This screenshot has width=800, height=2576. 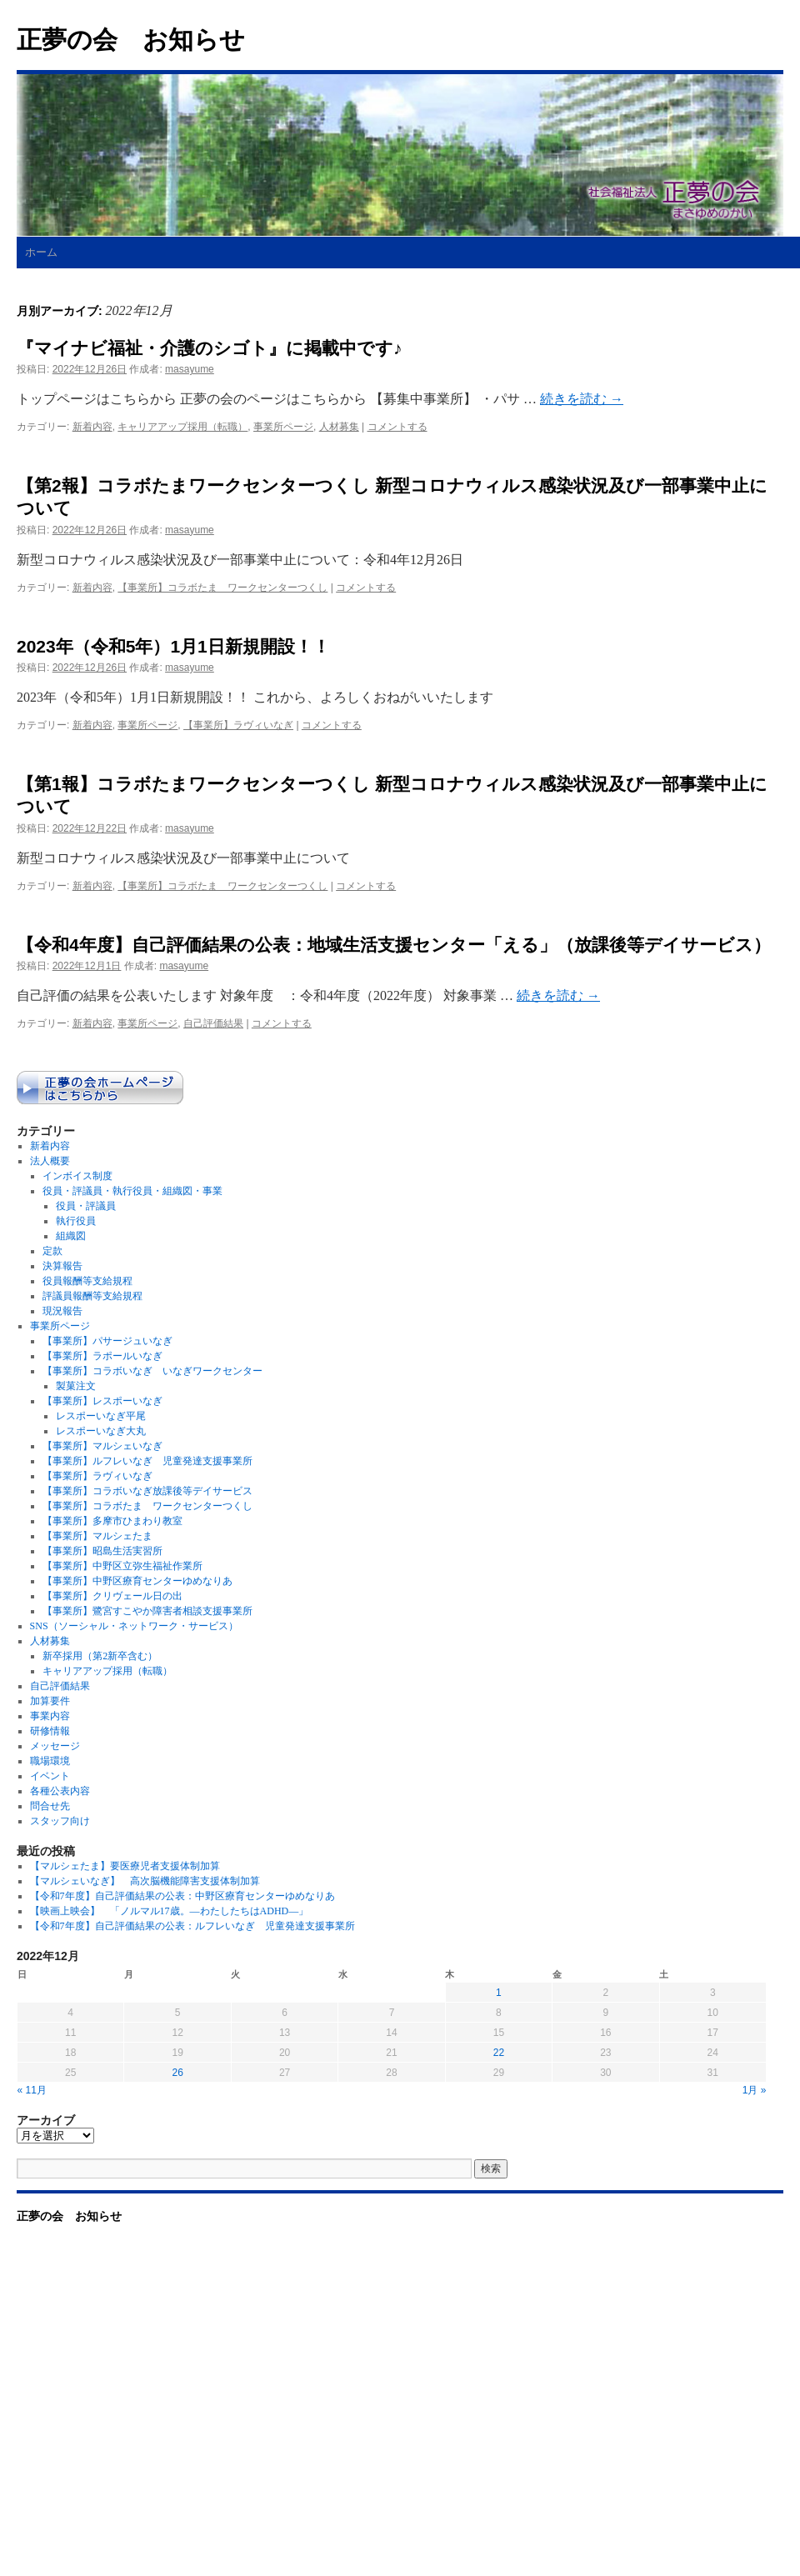 What do you see at coordinates (102, 1356) in the screenshot?
I see `【事業所】ラポールいなぎ` at bounding box center [102, 1356].